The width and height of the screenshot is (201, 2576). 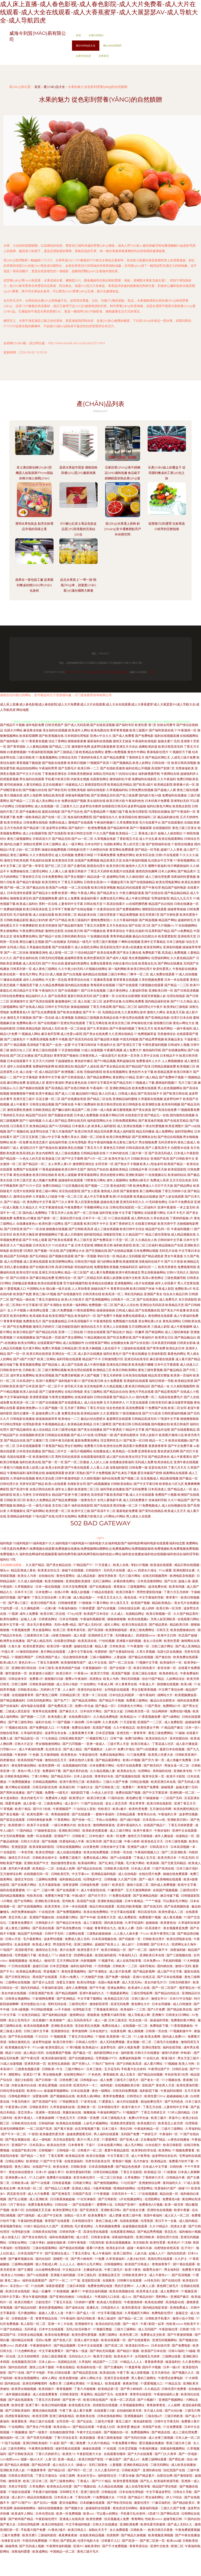 What do you see at coordinates (8, 1760) in the screenshot?
I see `四虎最地址` at bounding box center [8, 1760].